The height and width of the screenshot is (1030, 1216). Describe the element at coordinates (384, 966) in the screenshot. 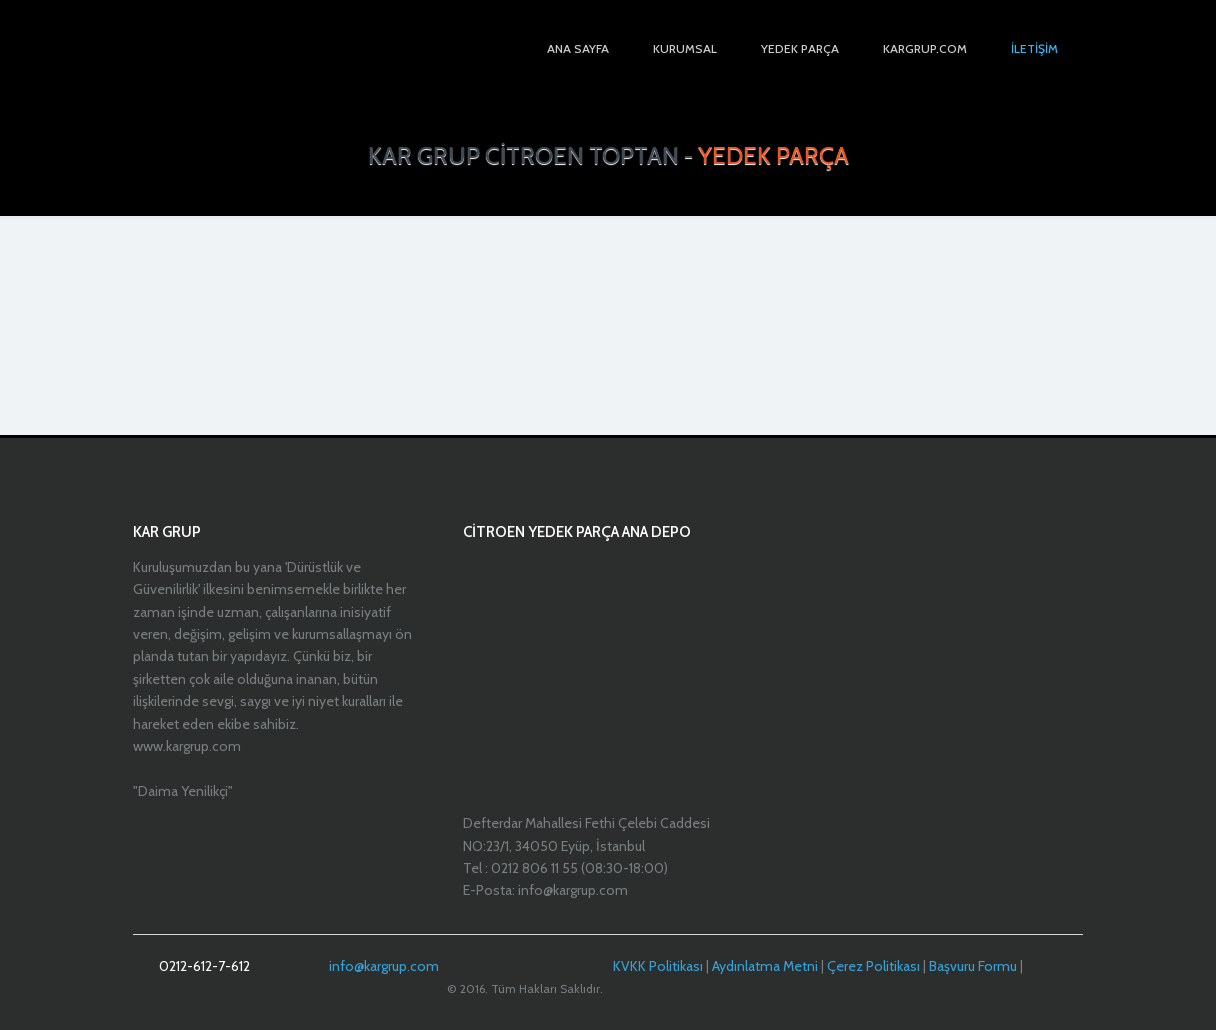

I see `info@kargrup.com` at that location.